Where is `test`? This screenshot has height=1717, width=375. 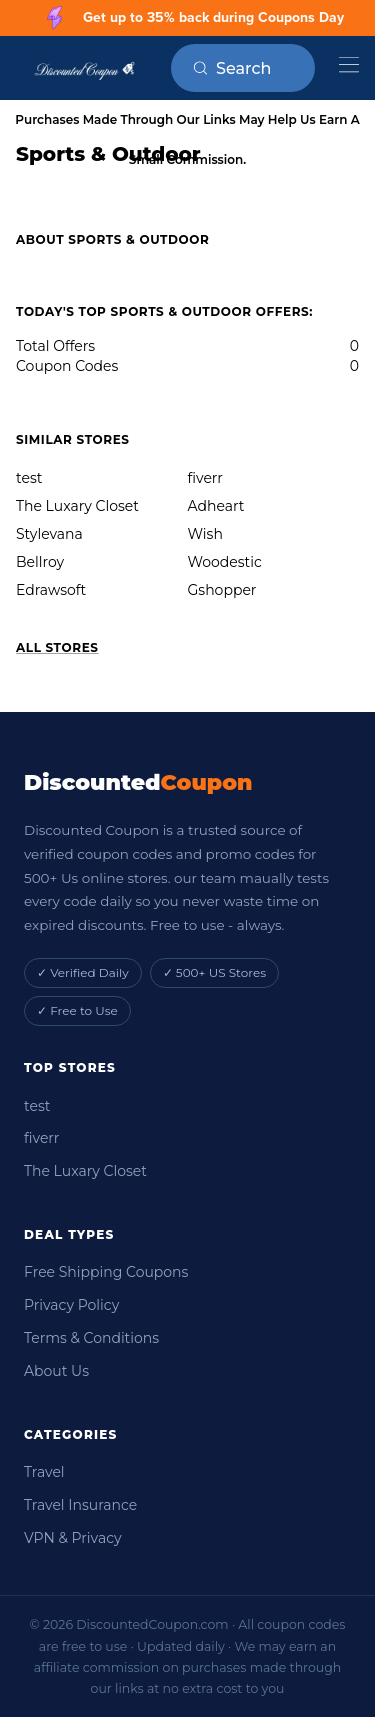
test is located at coordinates (29, 478).